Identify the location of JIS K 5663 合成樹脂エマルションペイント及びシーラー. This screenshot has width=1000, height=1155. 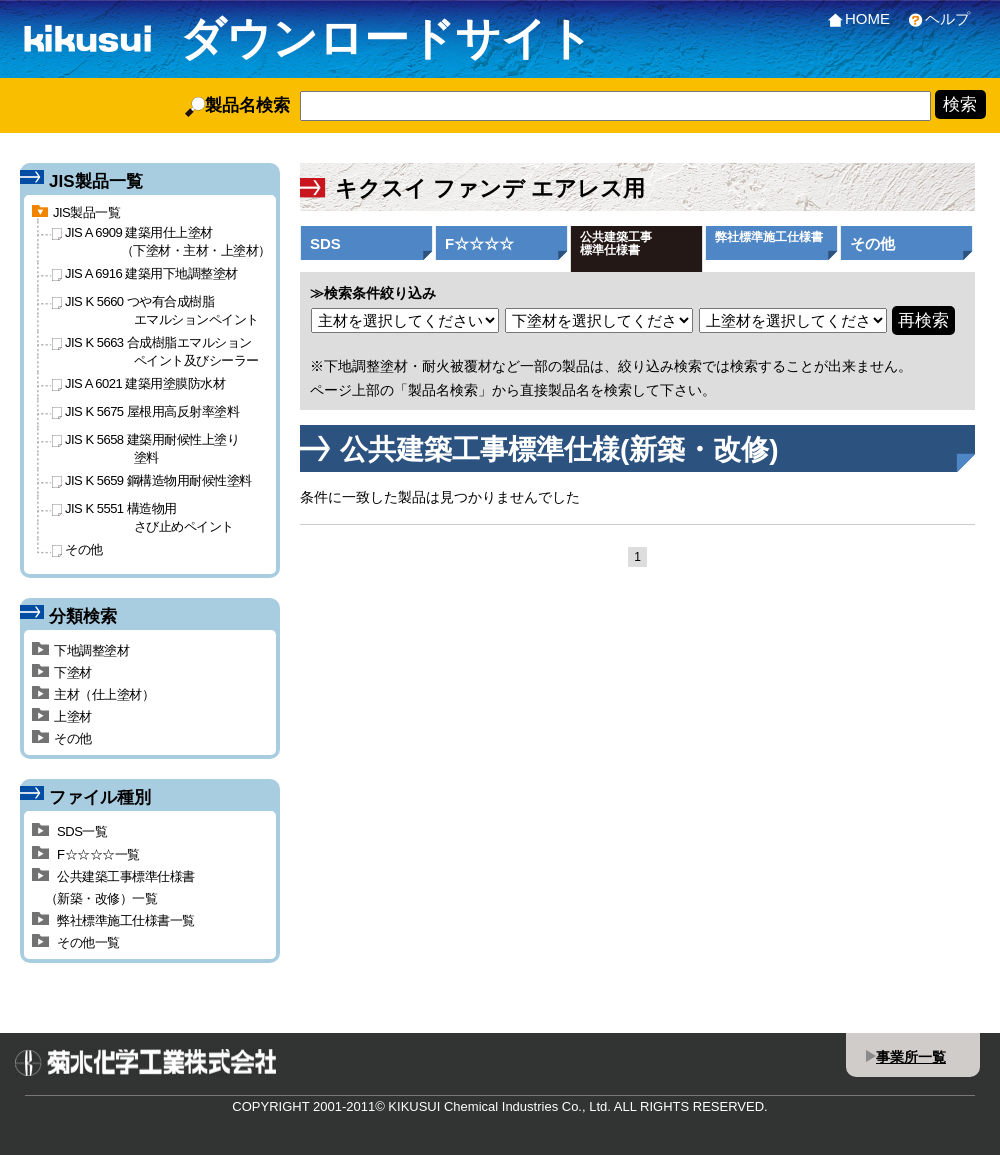
(155, 351).